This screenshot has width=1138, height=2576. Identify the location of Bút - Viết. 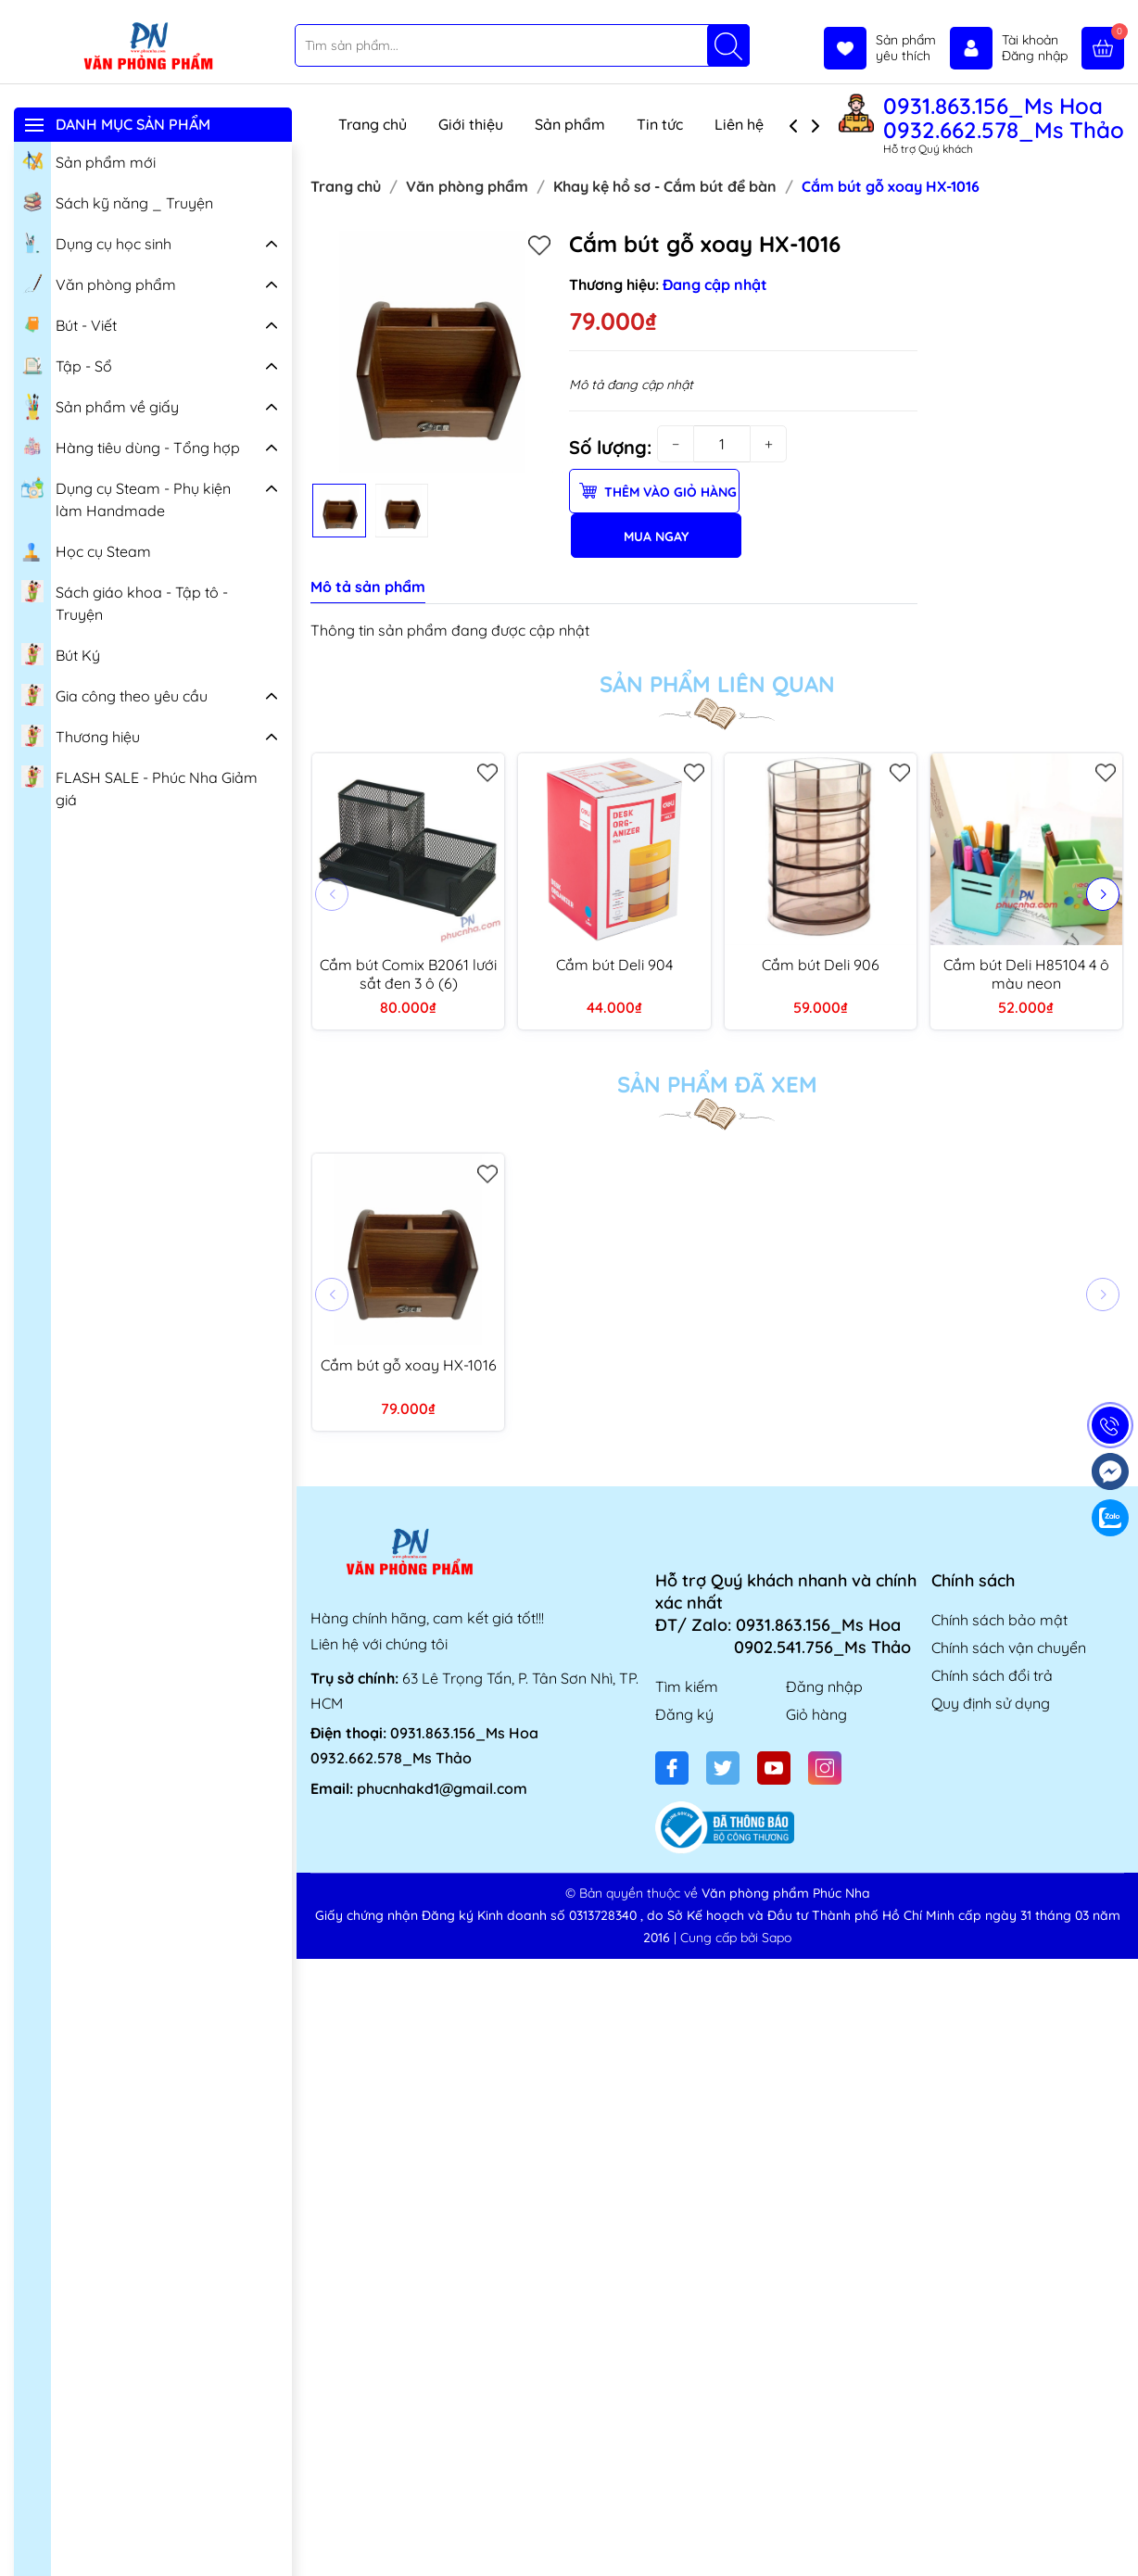
(69, 323).